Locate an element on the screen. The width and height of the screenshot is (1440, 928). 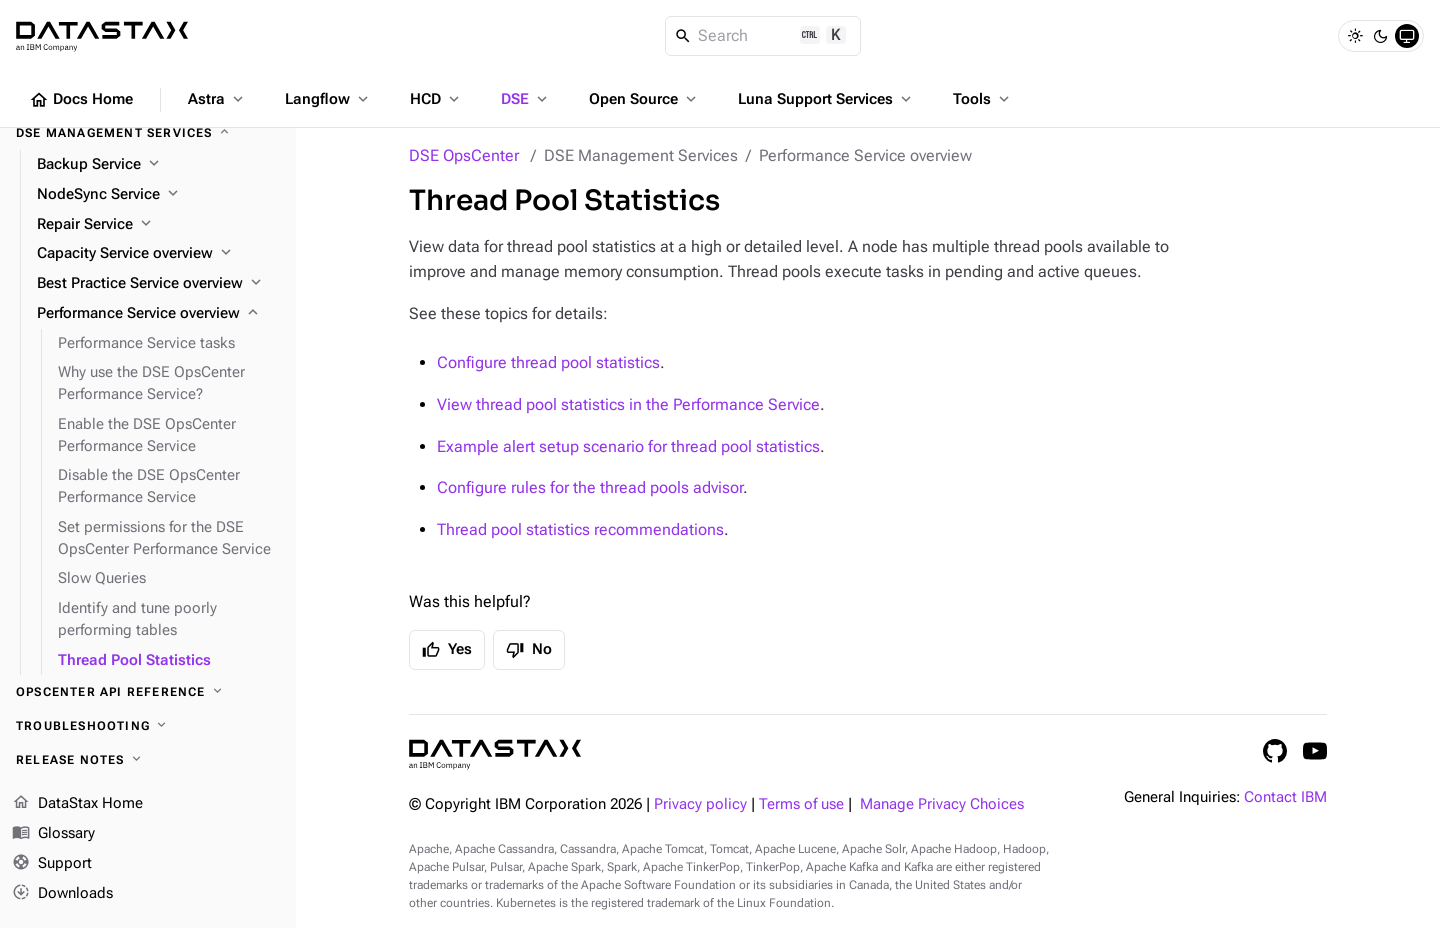
Configure rules for the thread pools advisor is located at coordinates (590, 487).